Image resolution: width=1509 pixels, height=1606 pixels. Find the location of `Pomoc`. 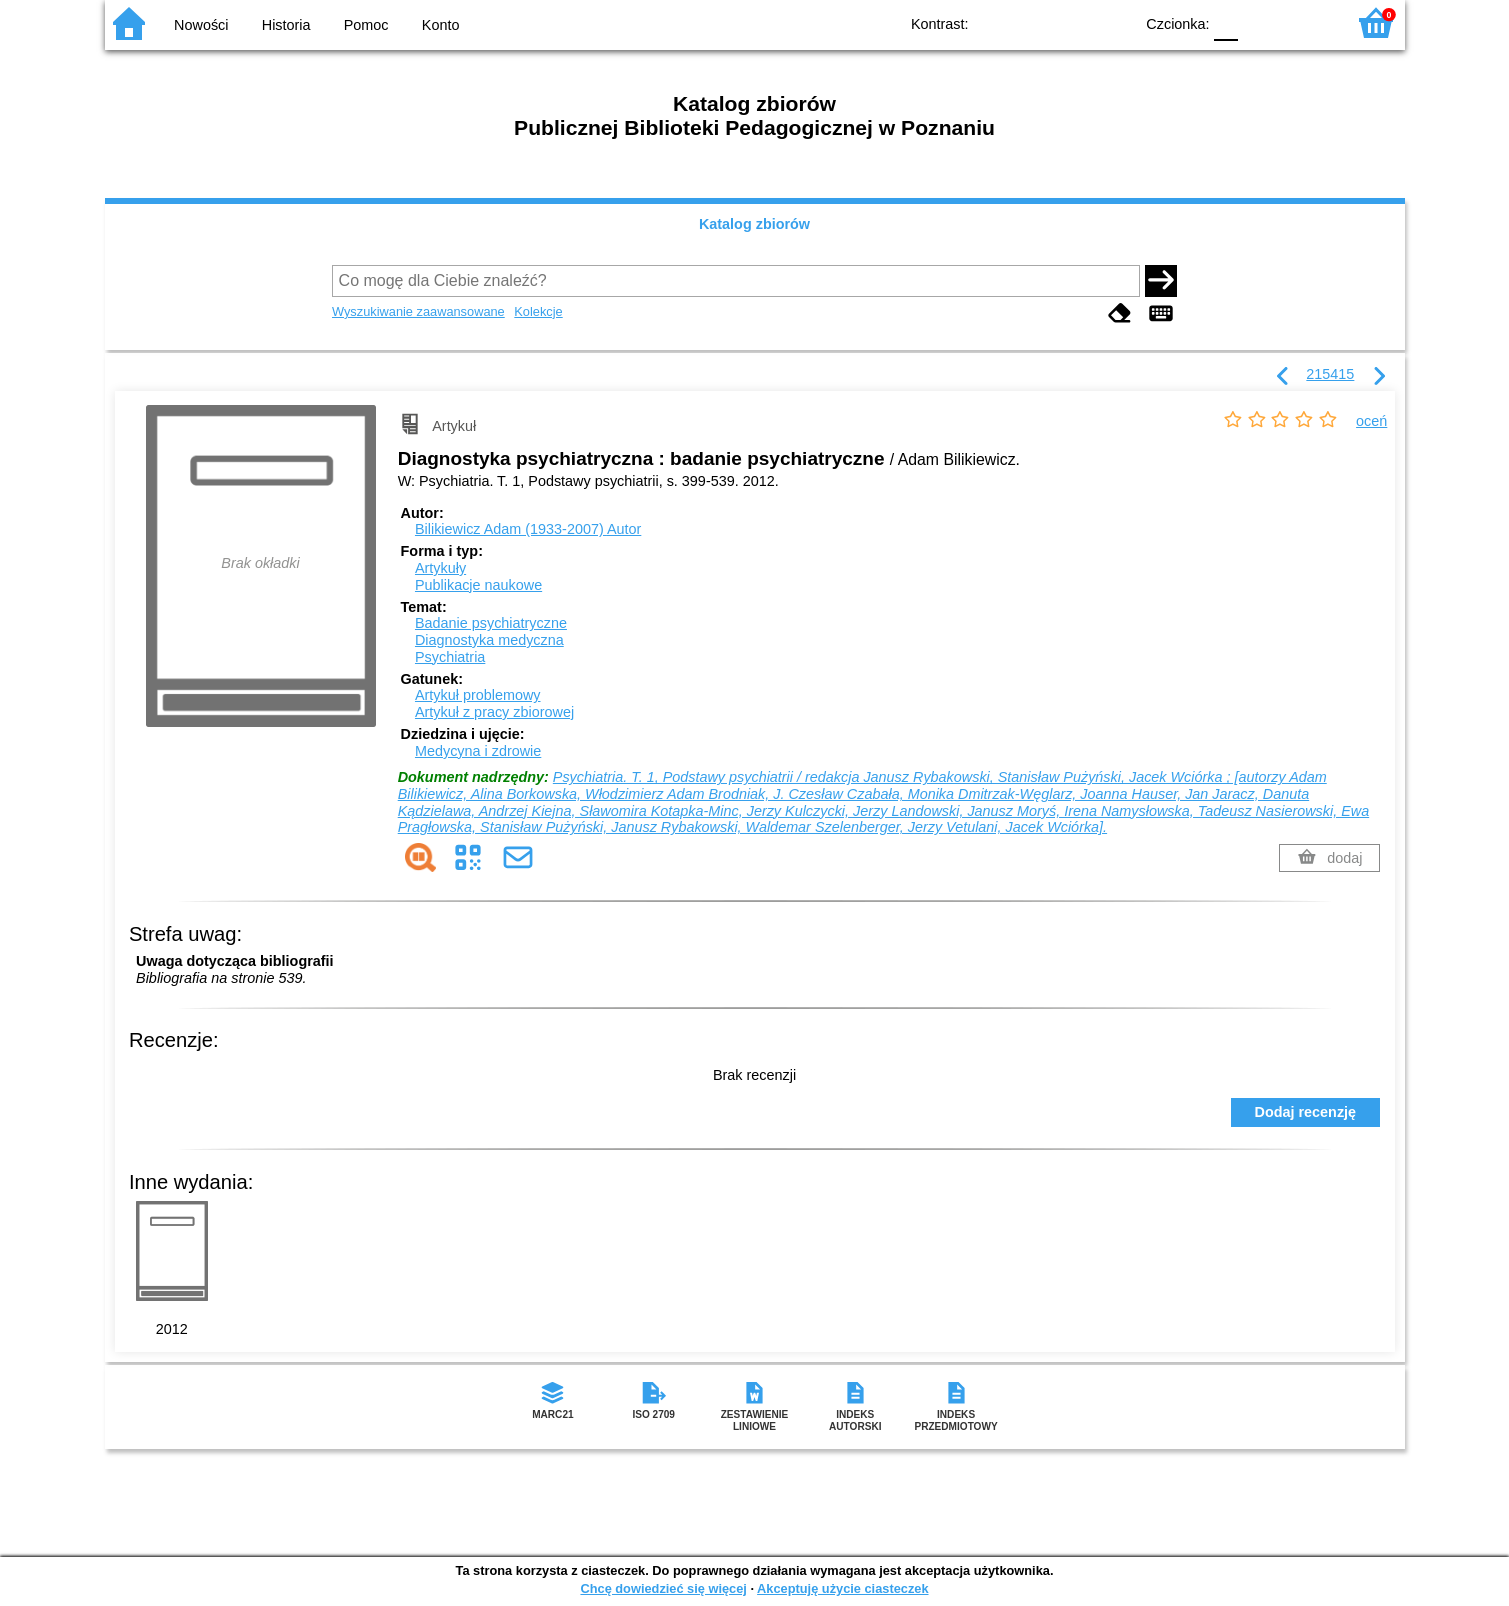

Pomoc is located at coordinates (366, 25).